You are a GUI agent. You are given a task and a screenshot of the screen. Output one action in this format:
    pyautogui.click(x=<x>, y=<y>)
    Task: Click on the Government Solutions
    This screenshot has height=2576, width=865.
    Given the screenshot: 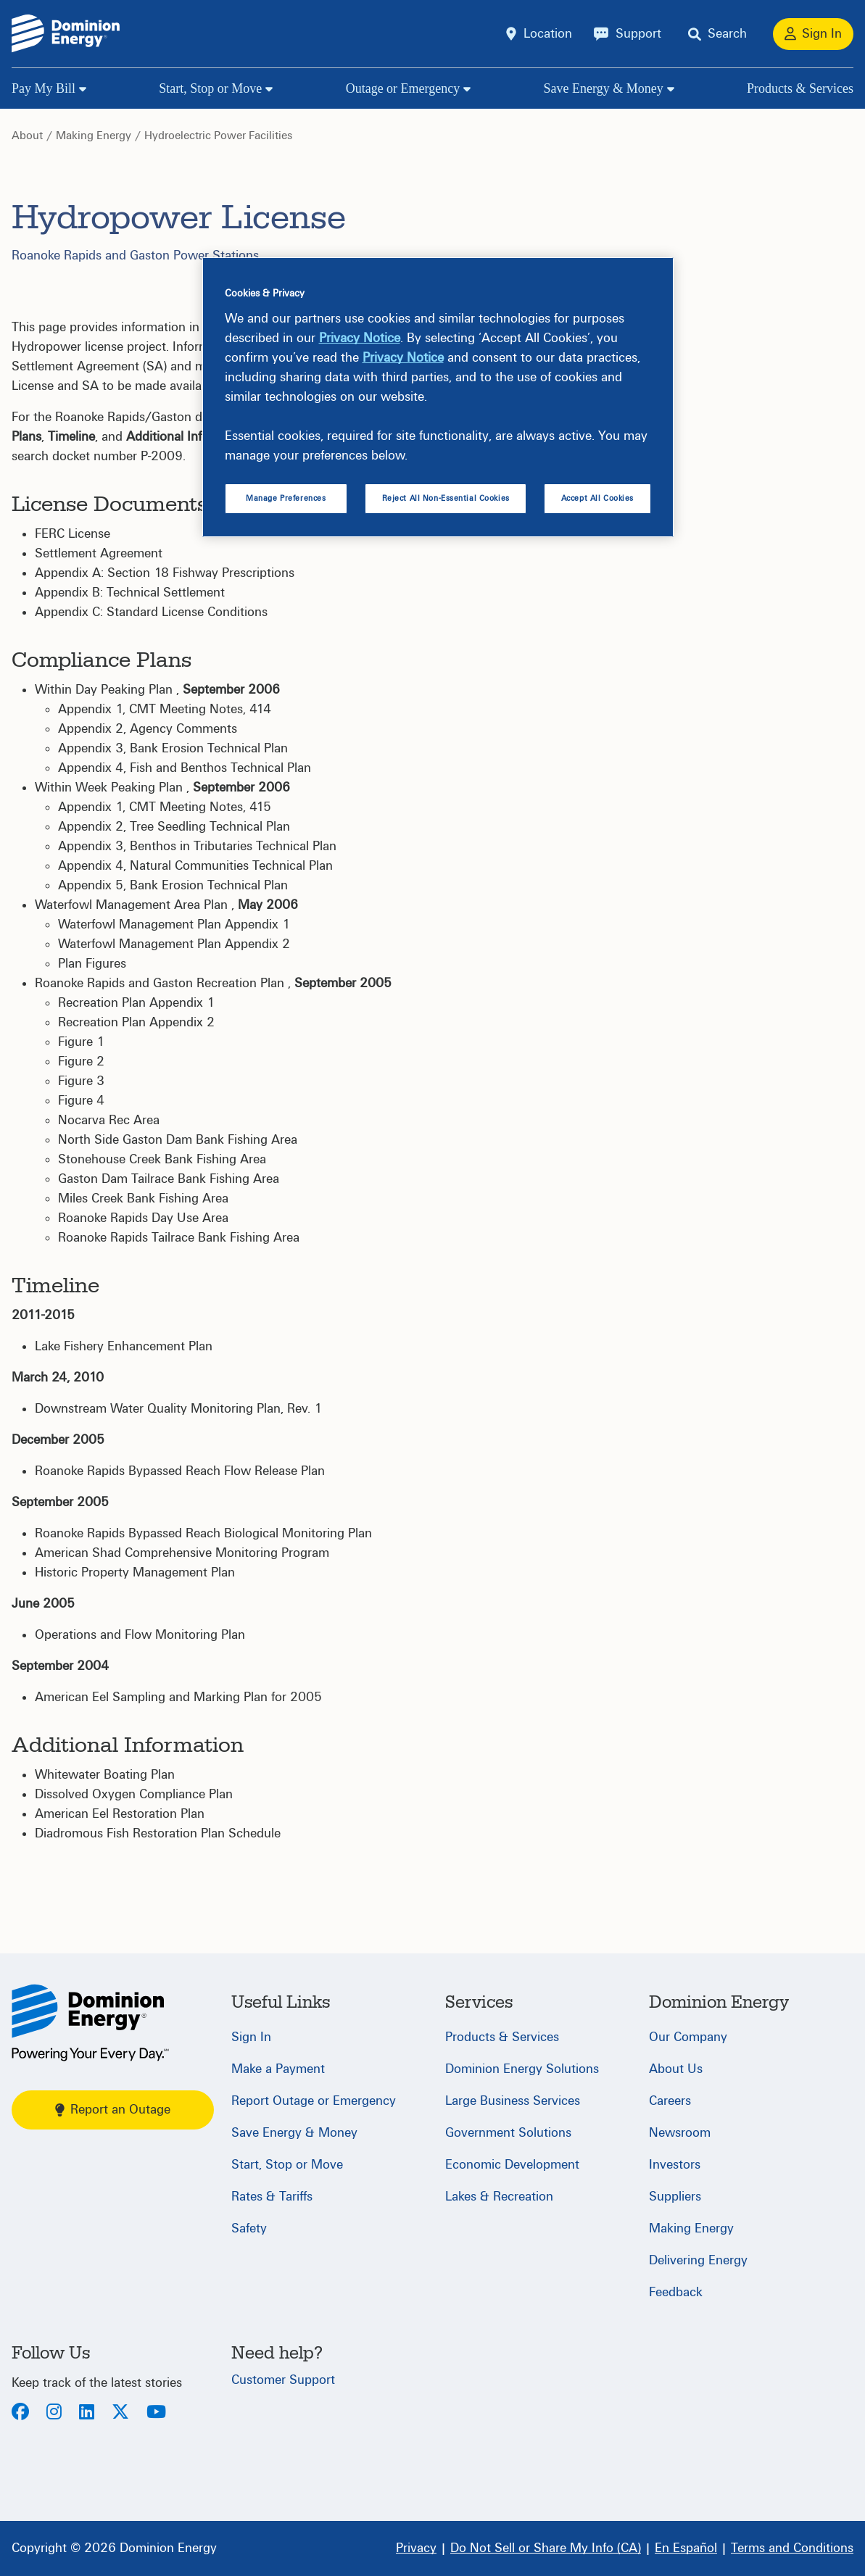 What is the action you would take?
    pyautogui.click(x=508, y=2132)
    